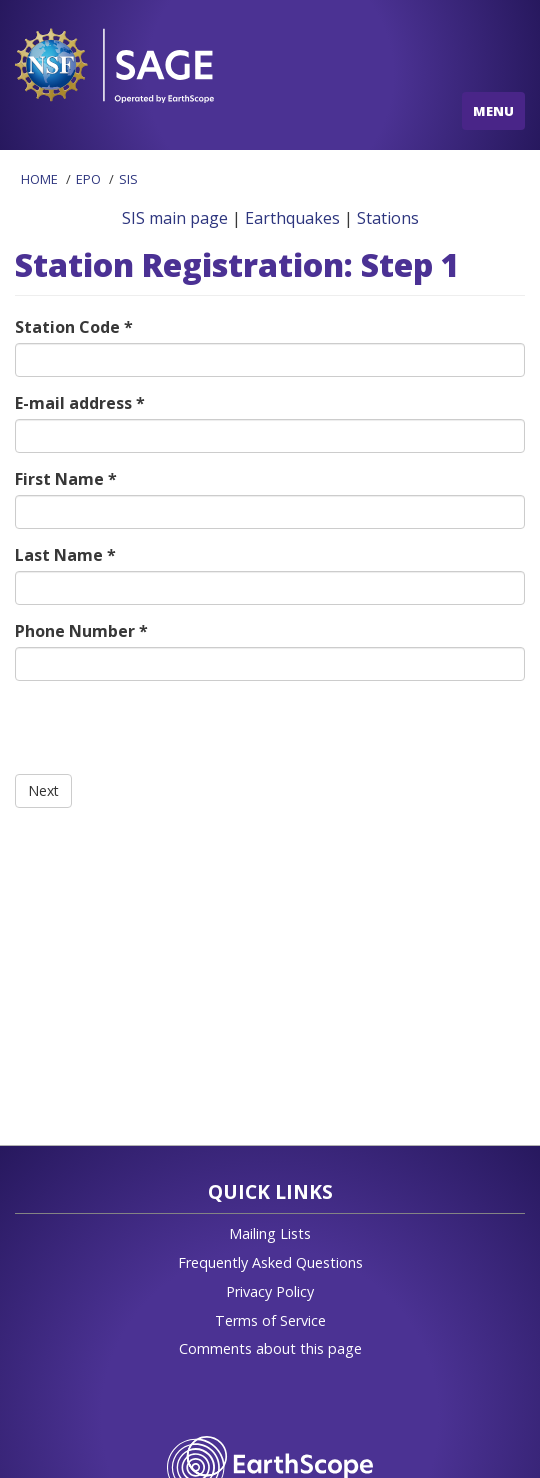 The height and width of the screenshot is (1478, 540). What do you see at coordinates (88, 179) in the screenshot?
I see `EPO` at bounding box center [88, 179].